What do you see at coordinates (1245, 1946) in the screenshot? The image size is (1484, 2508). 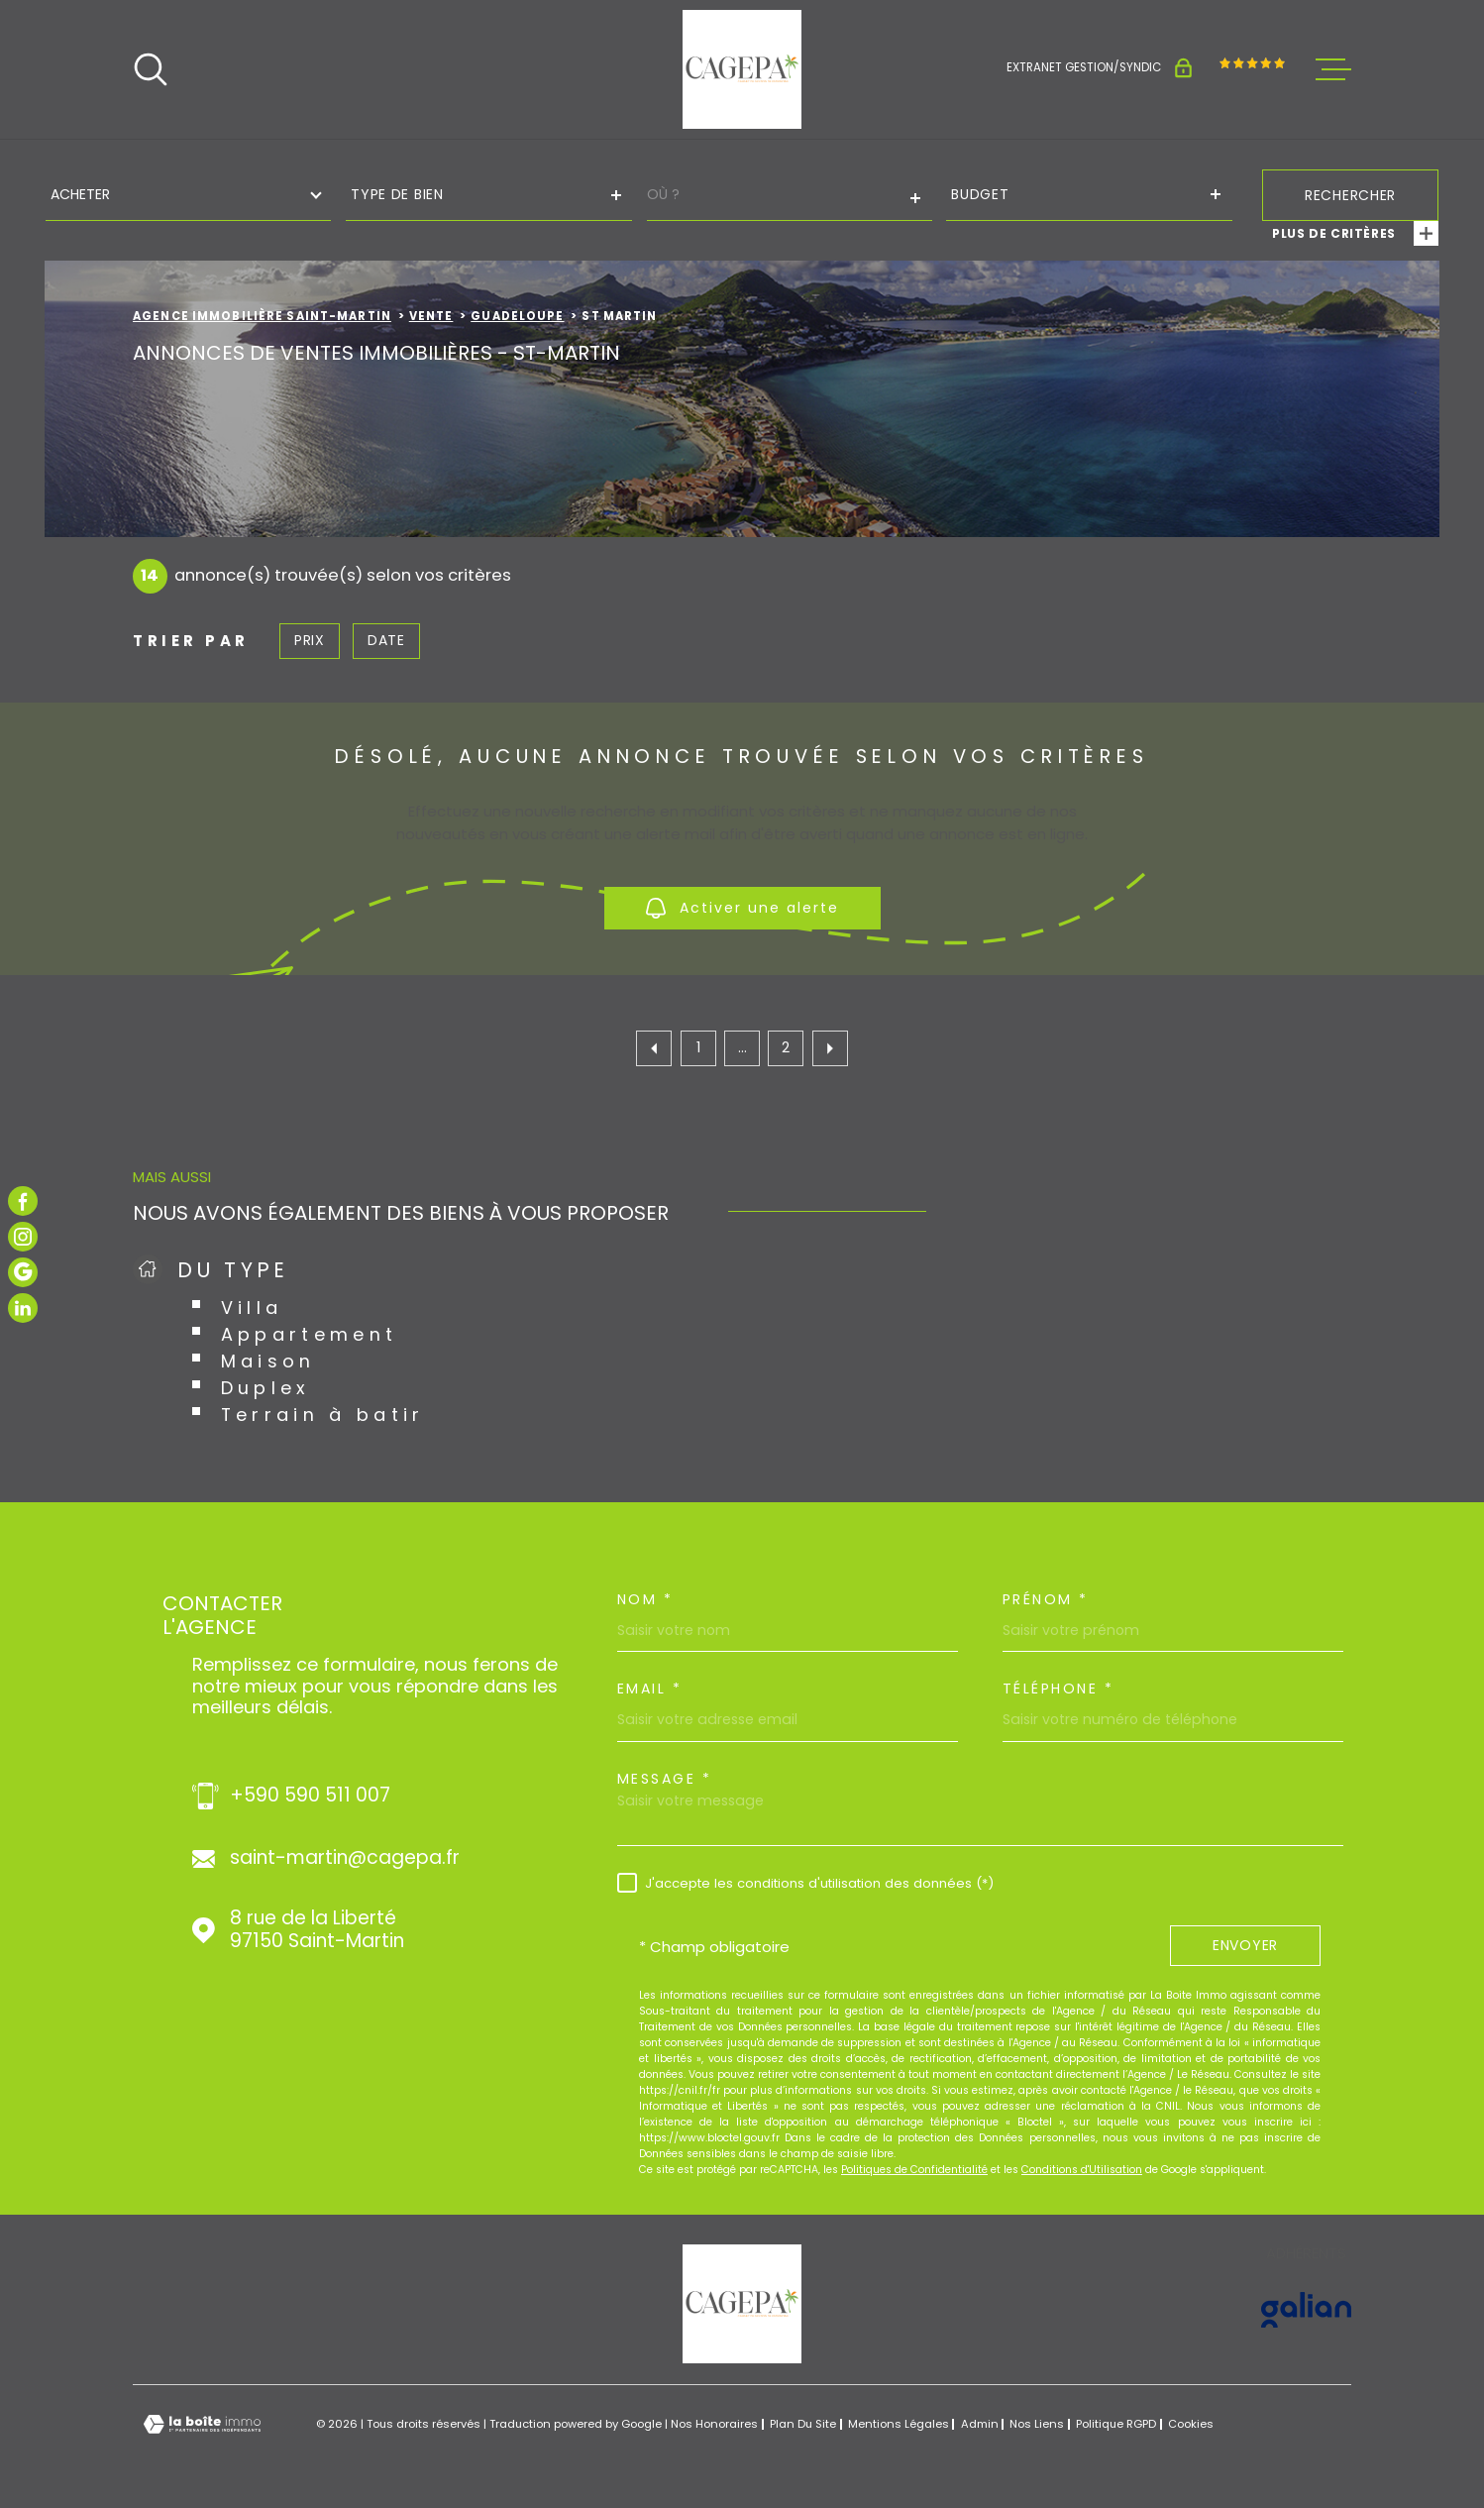 I see `Envoyer` at bounding box center [1245, 1946].